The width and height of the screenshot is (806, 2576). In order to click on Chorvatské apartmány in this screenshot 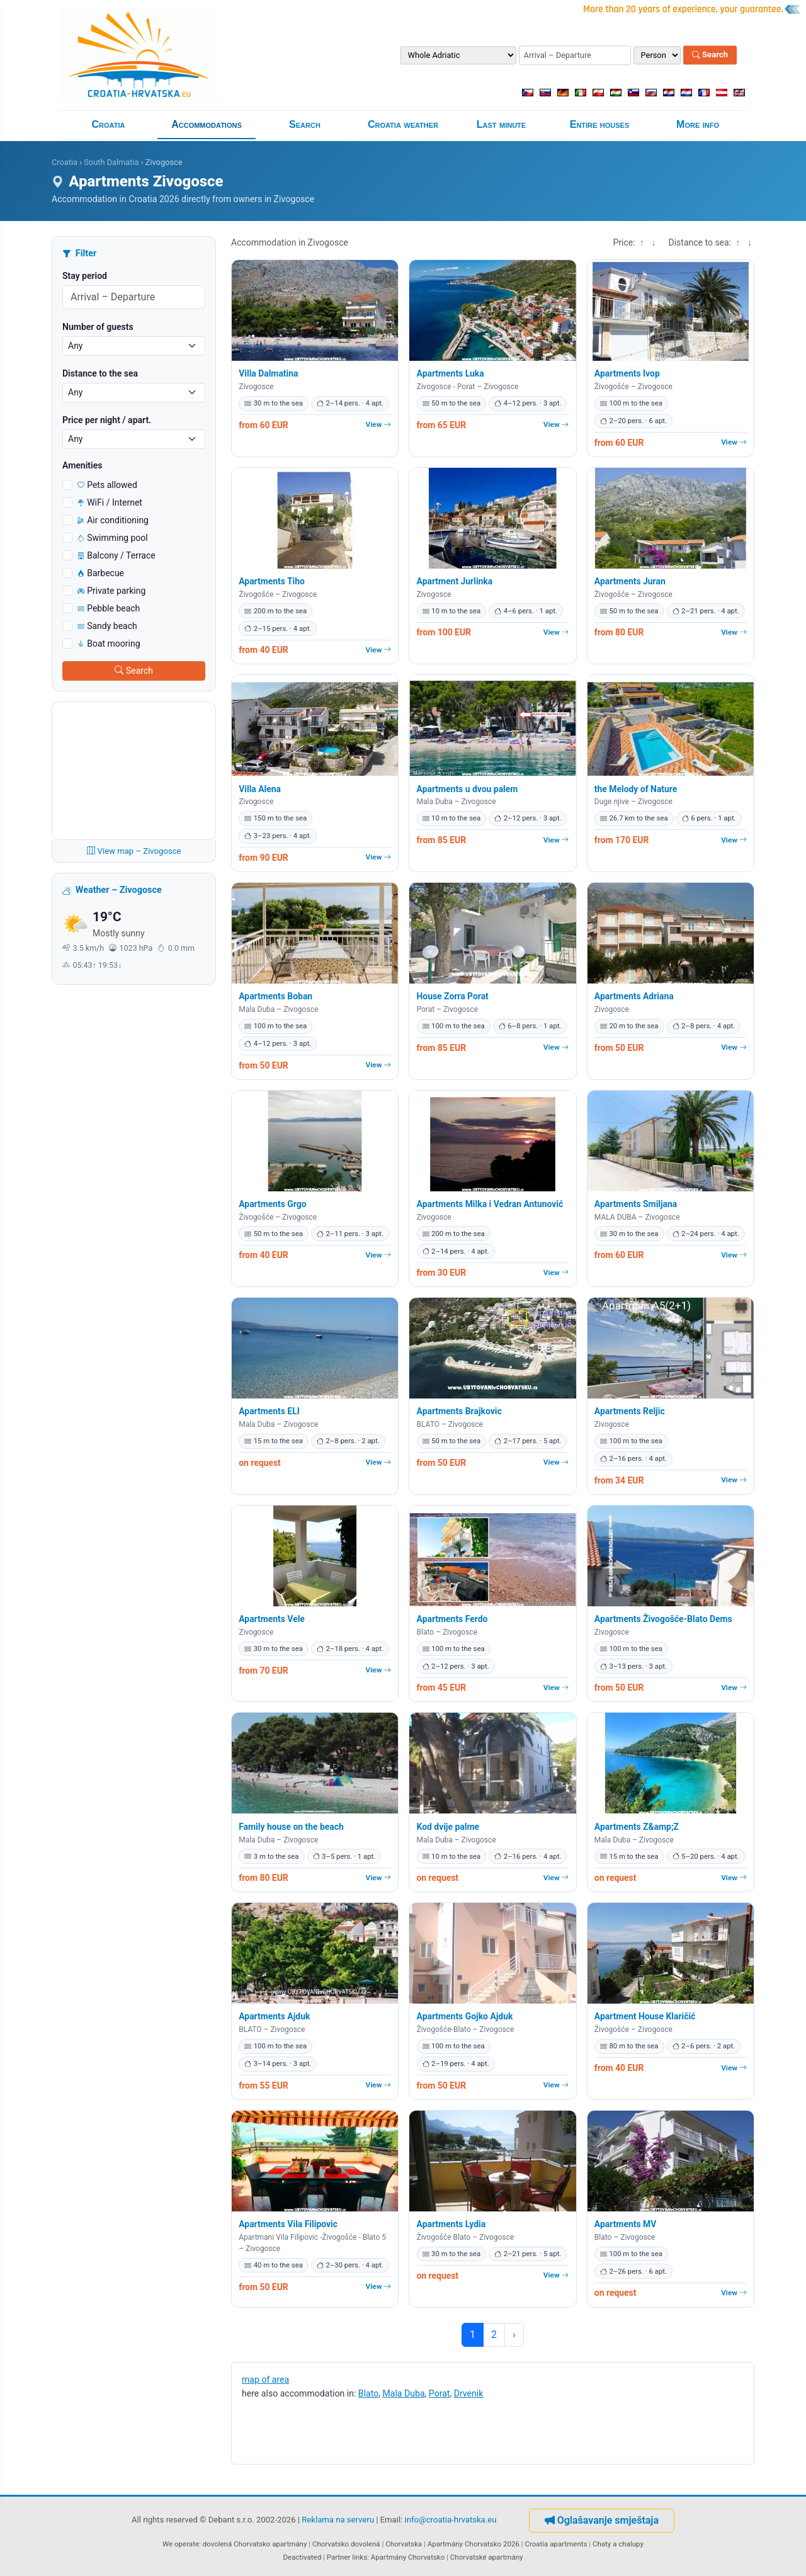, I will do `click(486, 2557)`.